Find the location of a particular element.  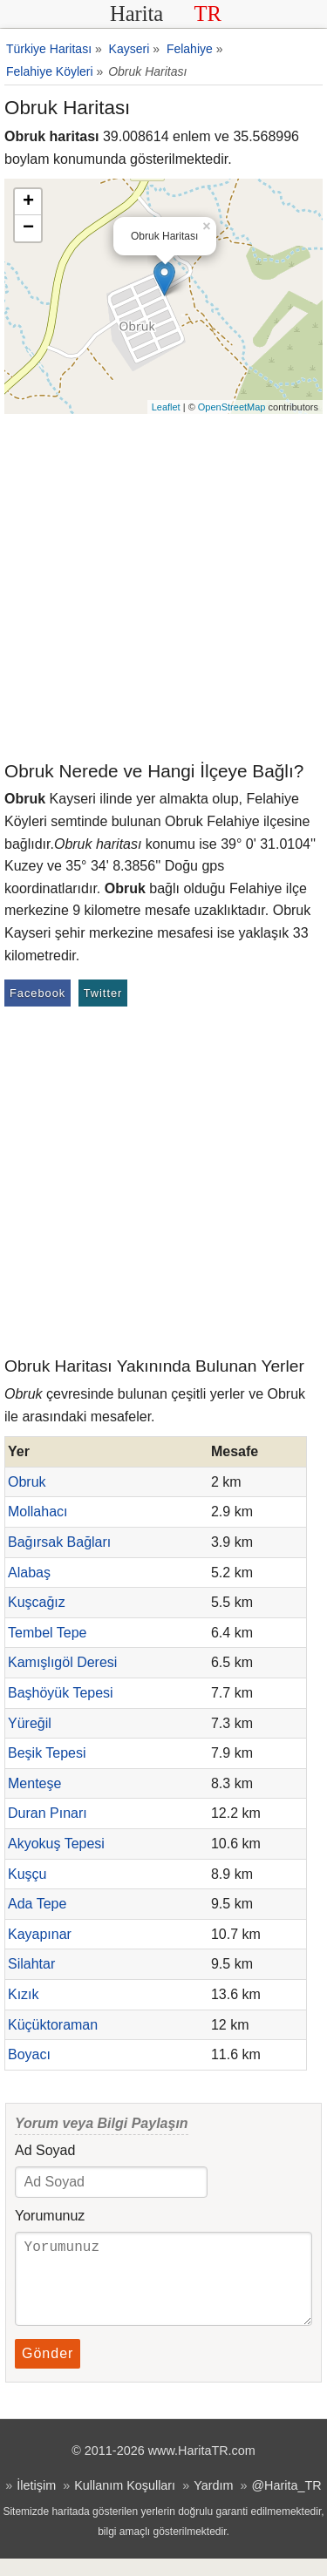

Akyokuş Tepesi is located at coordinates (56, 1843).